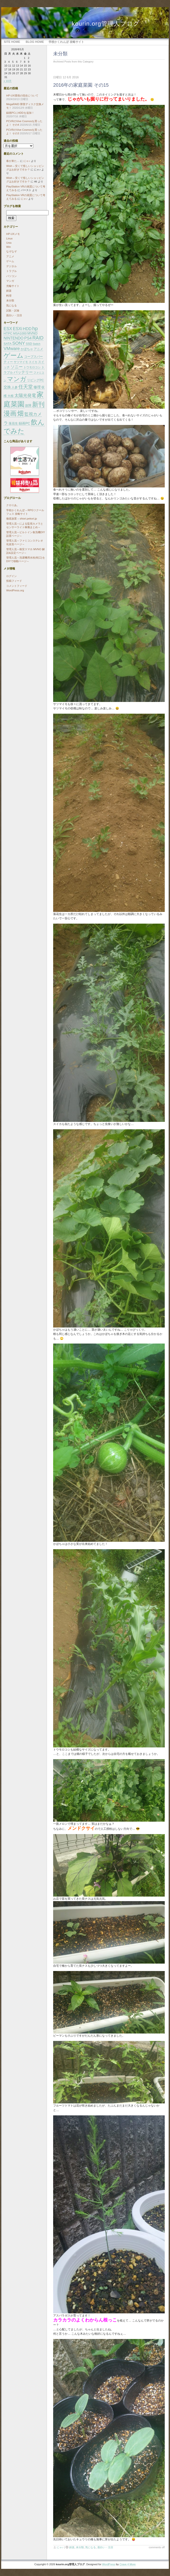  What do you see at coordinates (8, 242) in the screenshot?
I see `Unix` at bounding box center [8, 242].